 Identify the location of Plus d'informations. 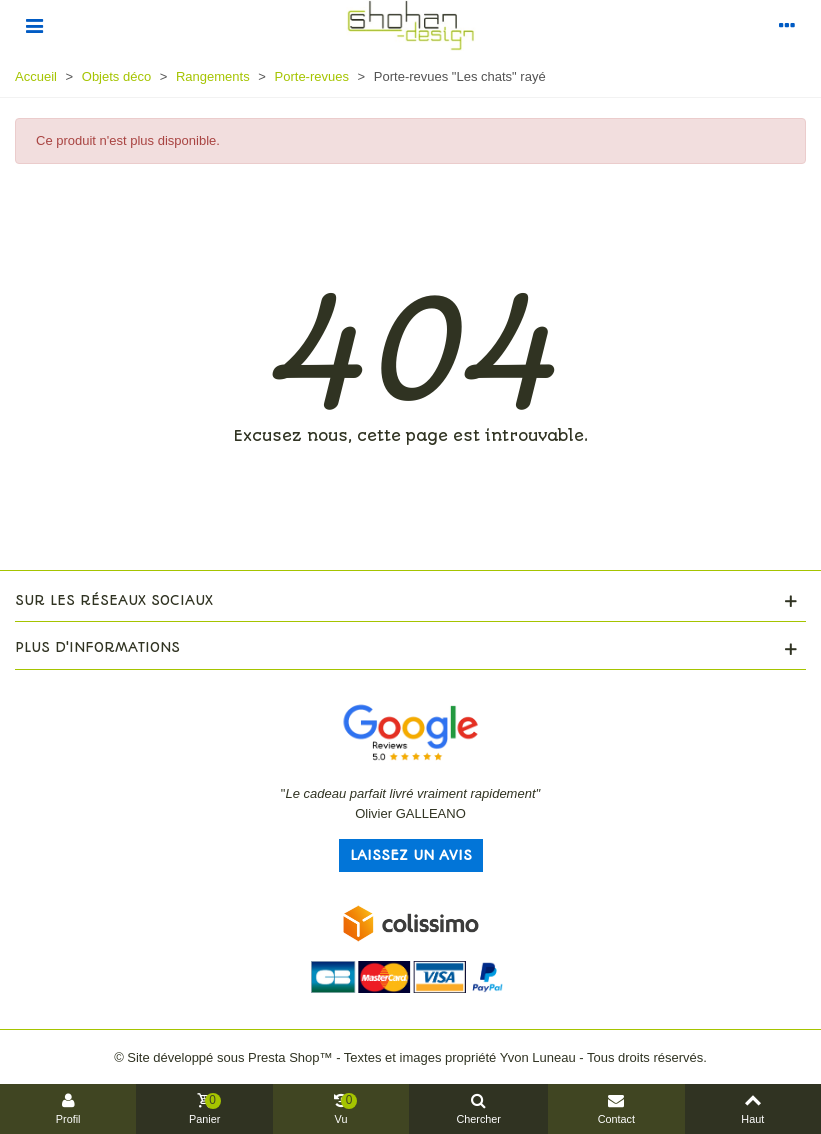
(97, 647).